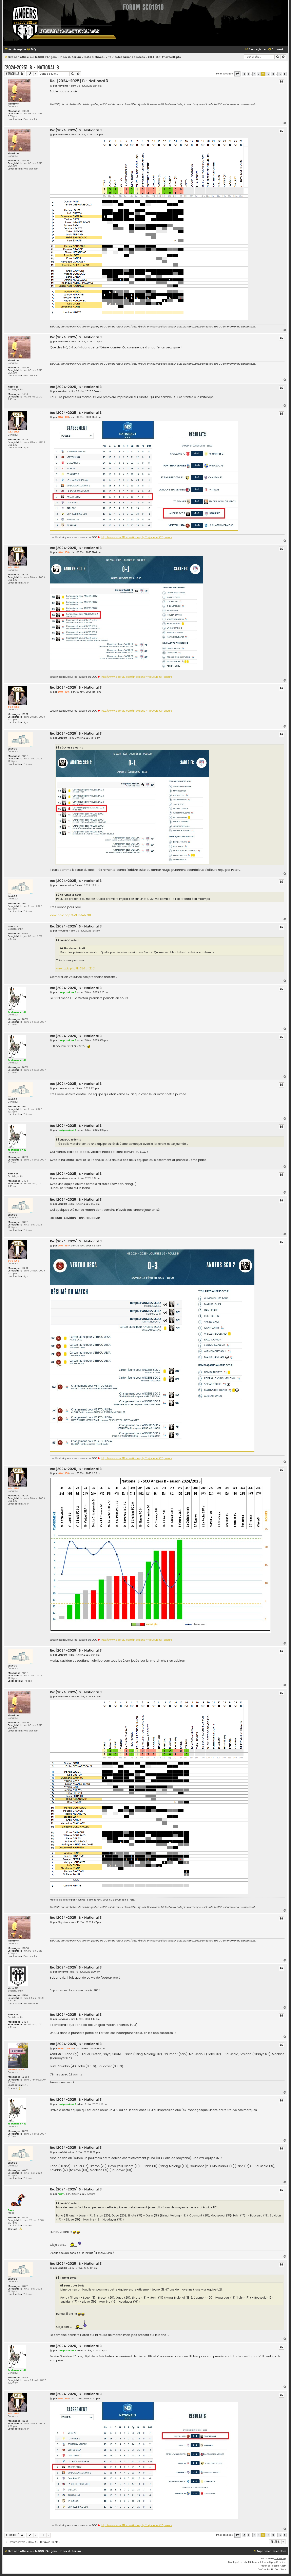  Describe the element at coordinates (273, 73) in the screenshot. I see `11 [button]` at that location.